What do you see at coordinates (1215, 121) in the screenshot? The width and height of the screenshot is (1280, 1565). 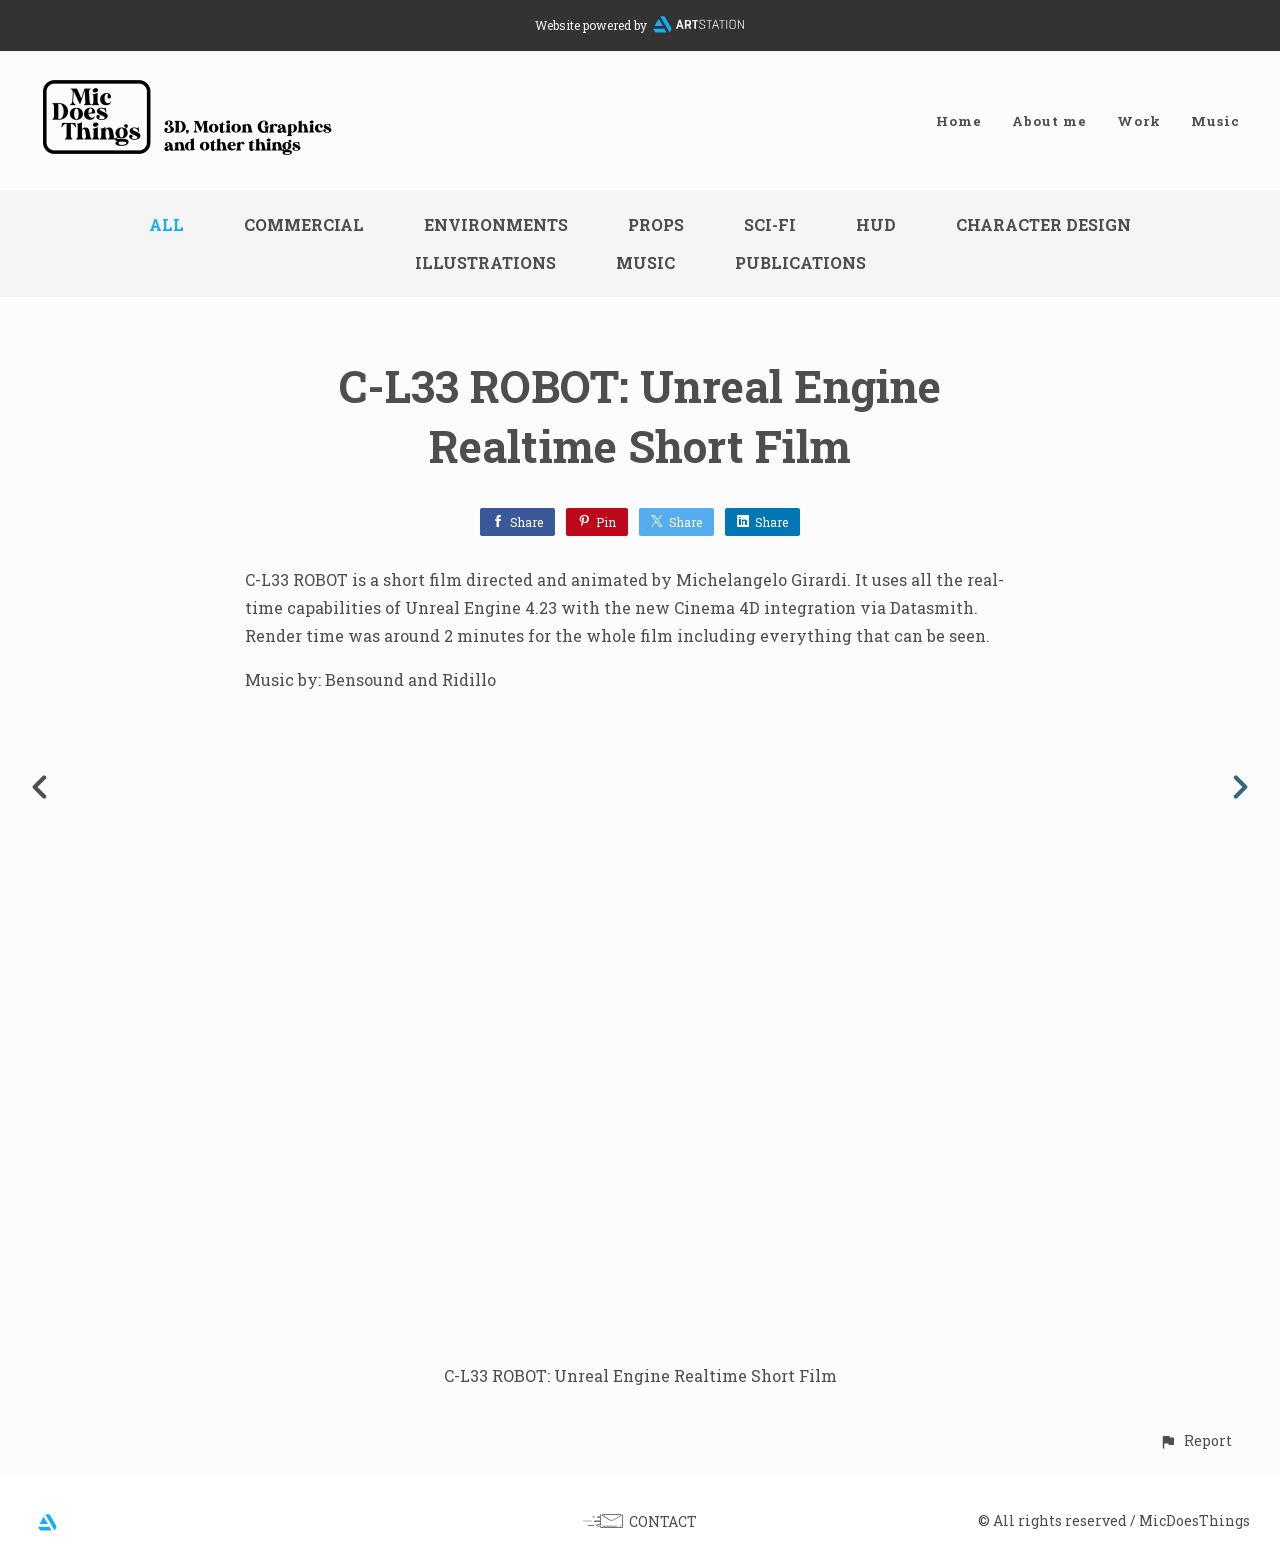 I see `Music` at bounding box center [1215, 121].